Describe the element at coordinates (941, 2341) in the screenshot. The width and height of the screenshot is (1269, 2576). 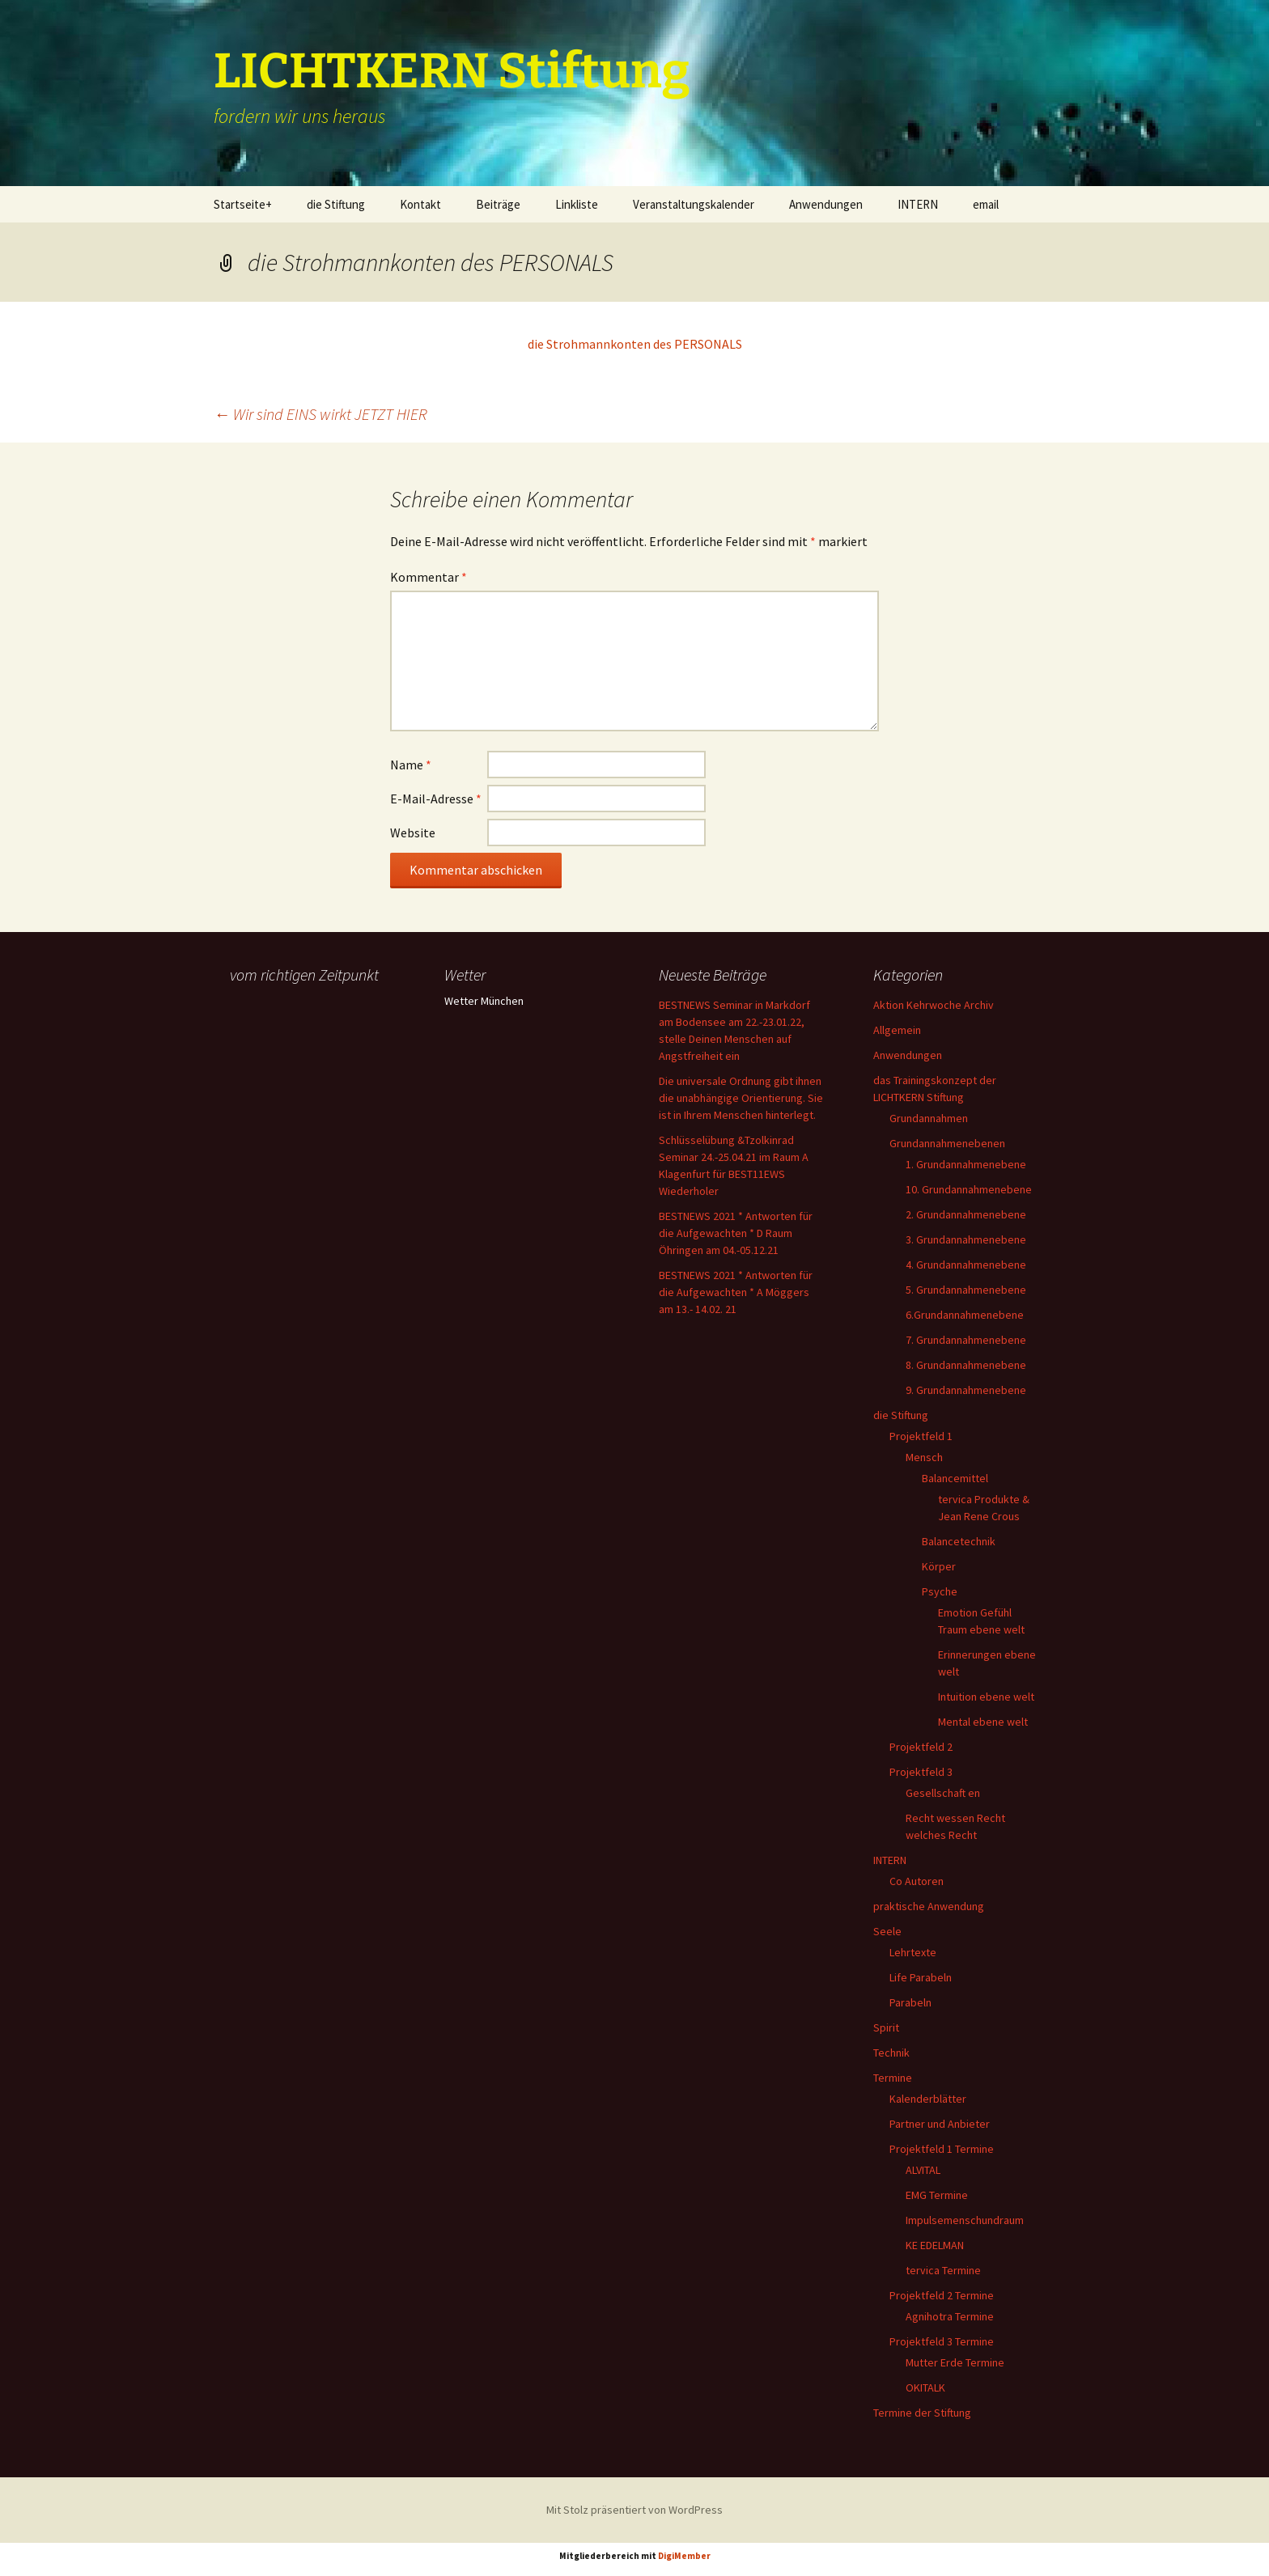
I see `Projektfeld 3 Termine` at that location.